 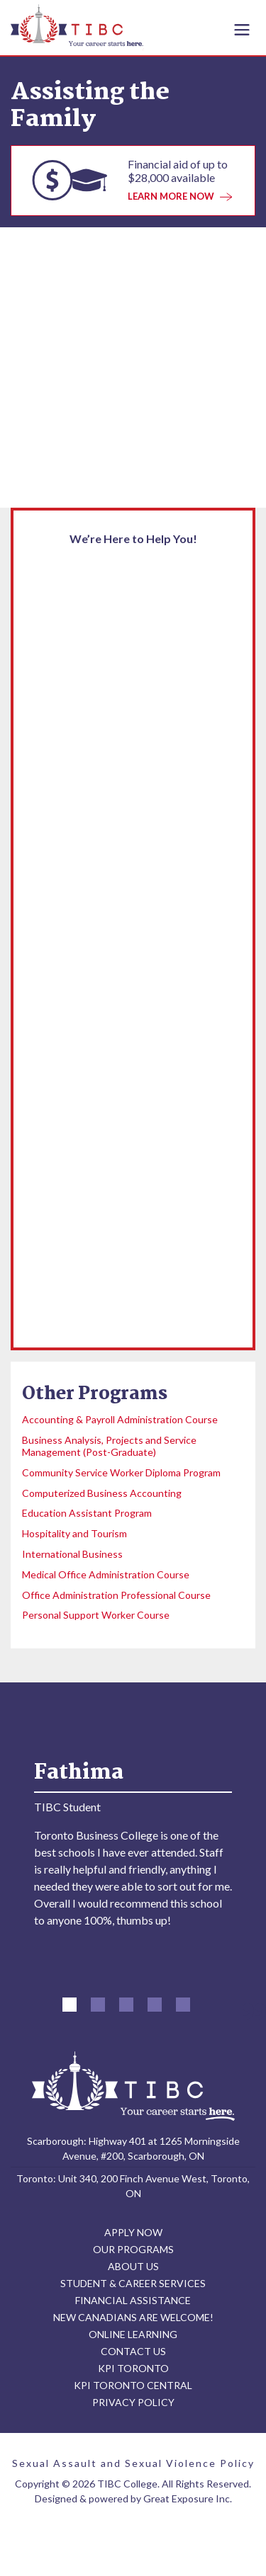 What do you see at coordinates (133, 2273) in the screenshot?
I see `ABOUT US` at bounding box center [133, 2273].